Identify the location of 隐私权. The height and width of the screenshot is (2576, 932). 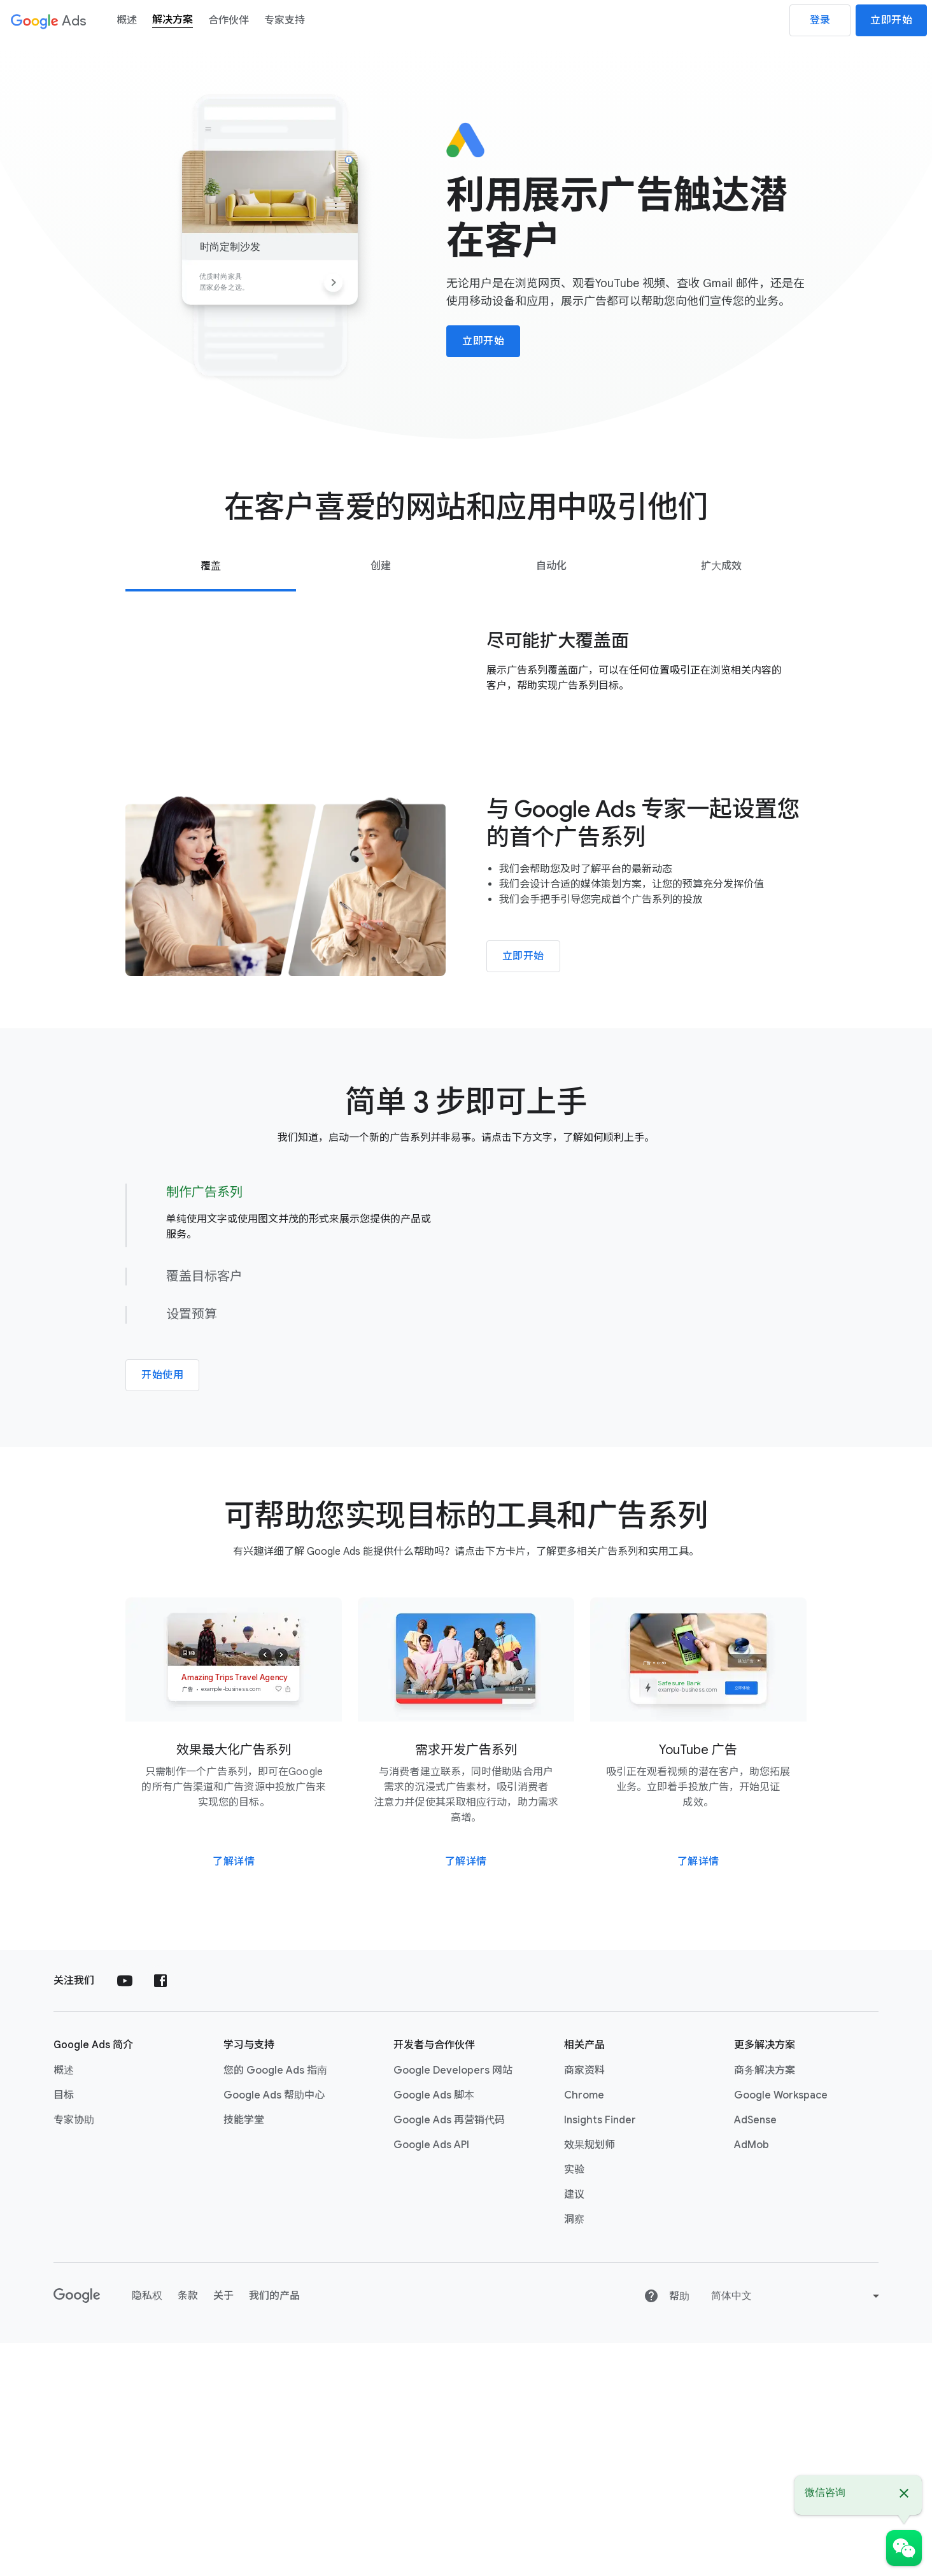
(147, 2529).